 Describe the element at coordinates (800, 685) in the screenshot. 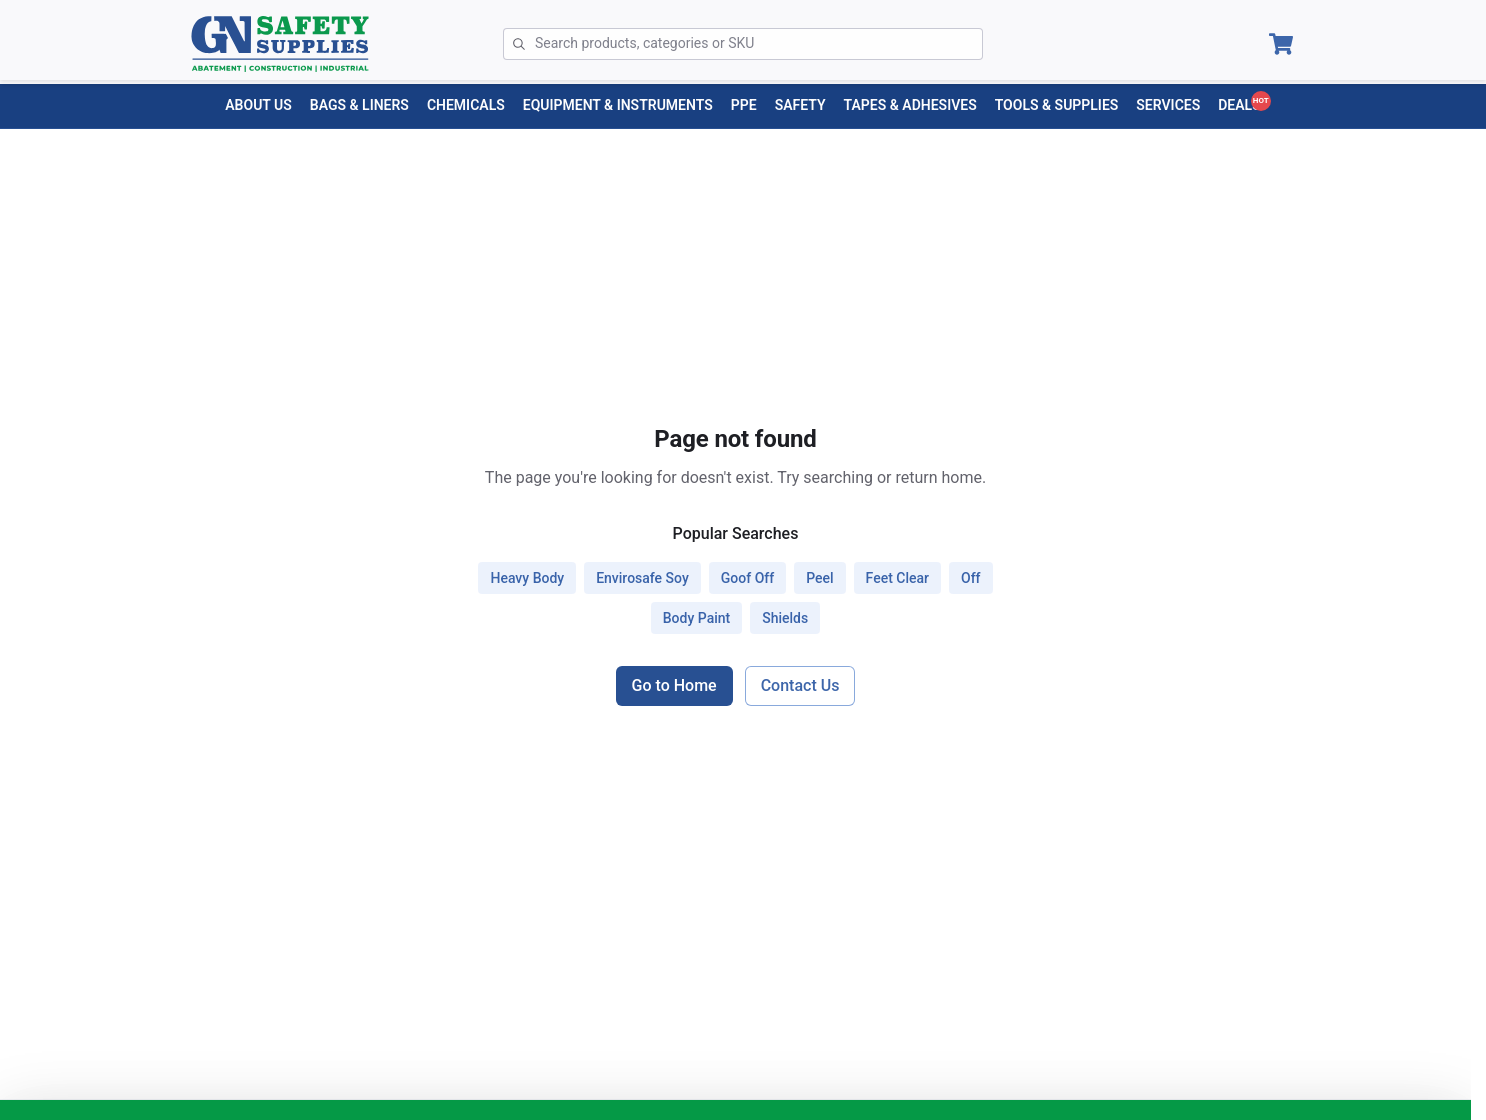

I see `Contact Us` at that location.